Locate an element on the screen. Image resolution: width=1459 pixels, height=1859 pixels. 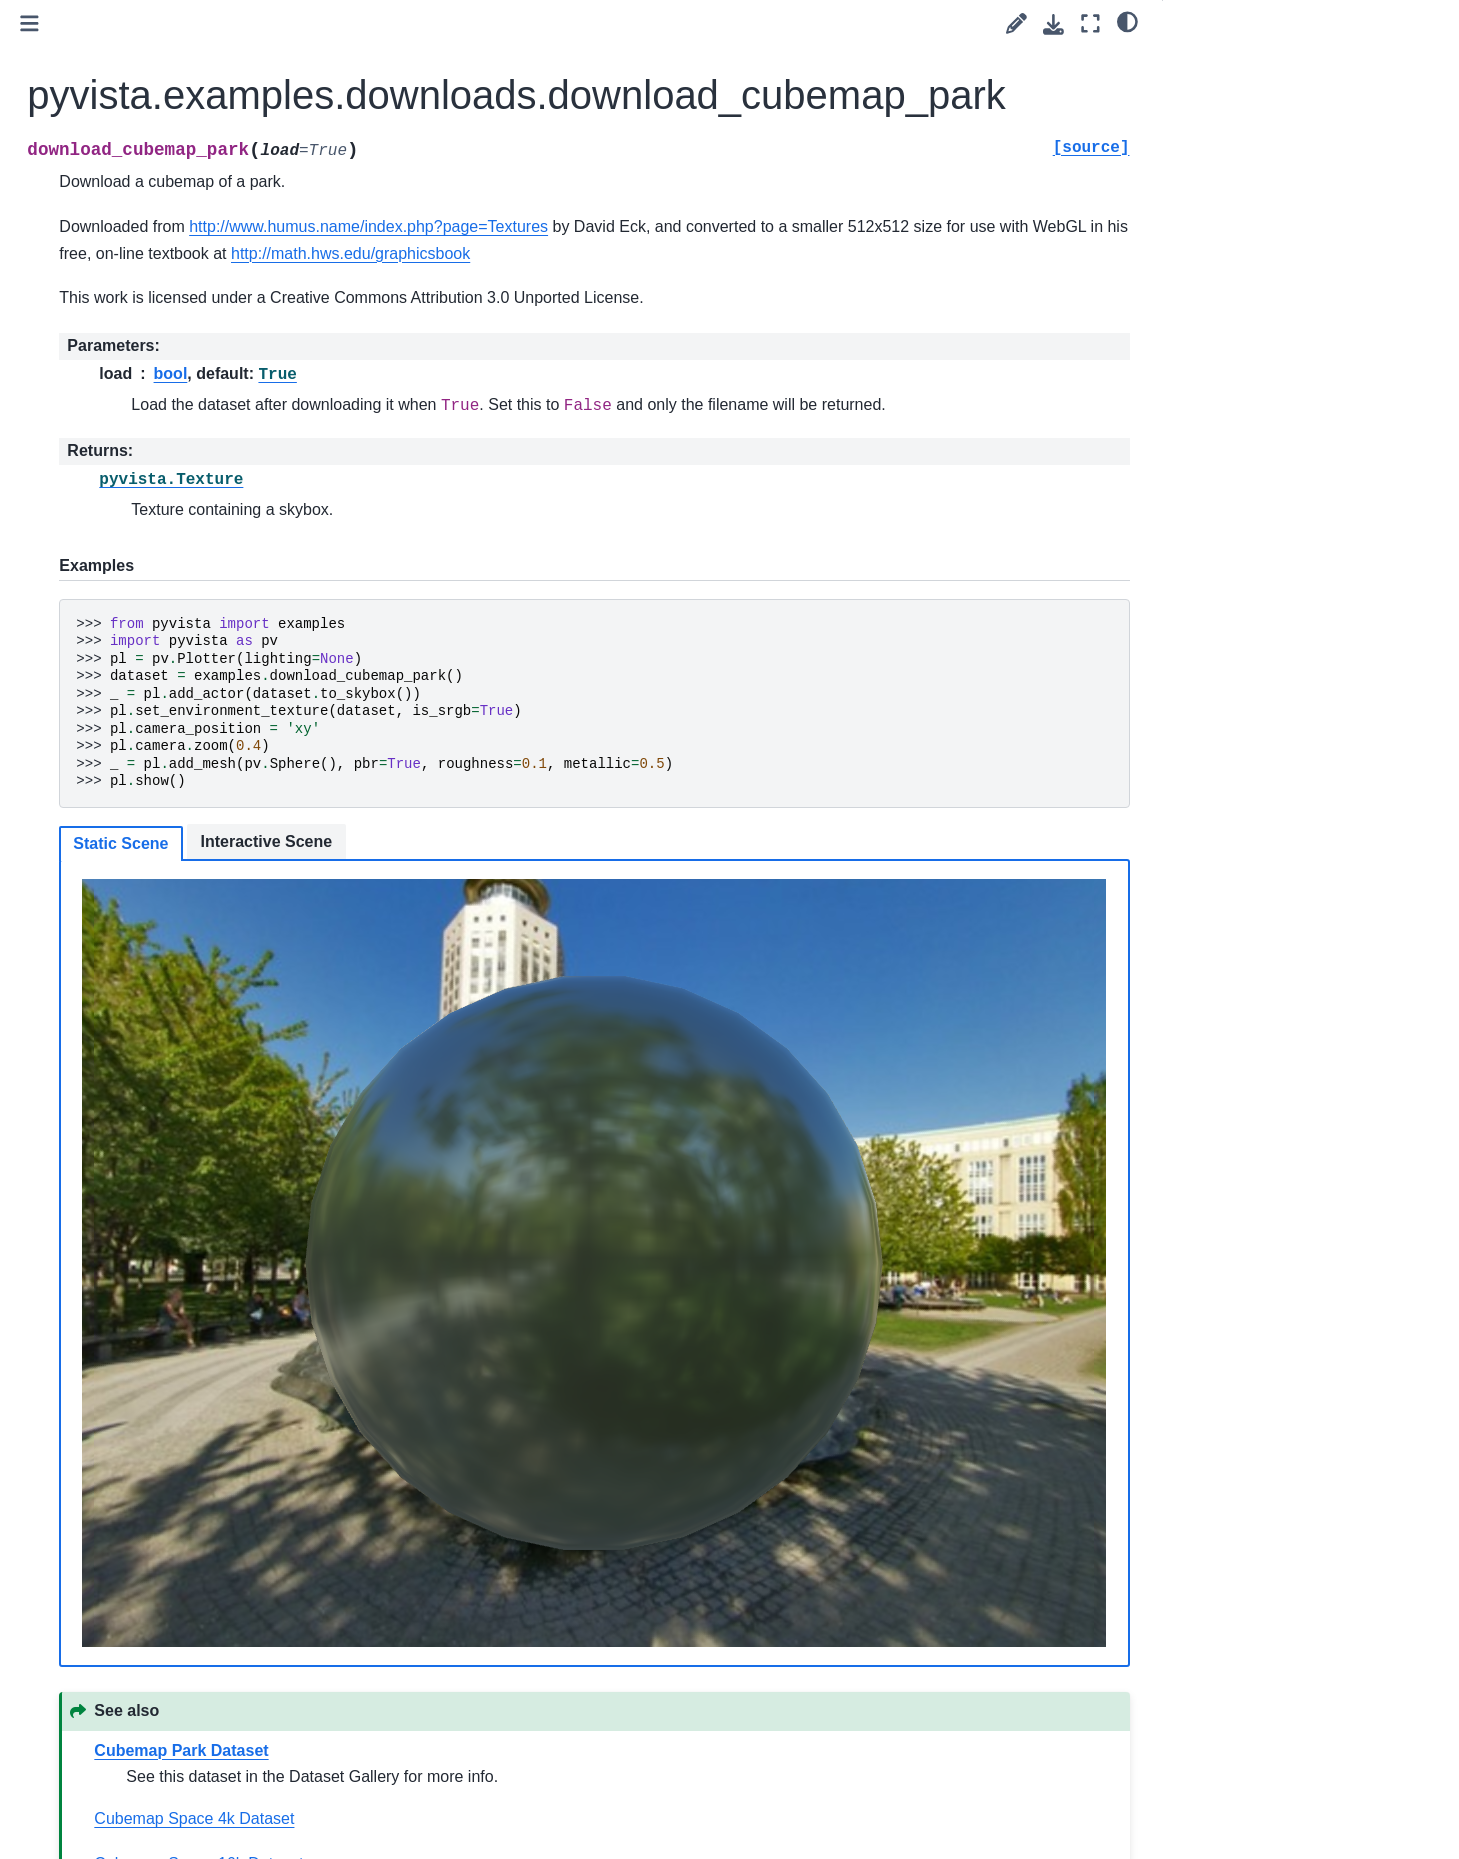
[Toggle primary sidebar] is located at coordinates (341, 23).